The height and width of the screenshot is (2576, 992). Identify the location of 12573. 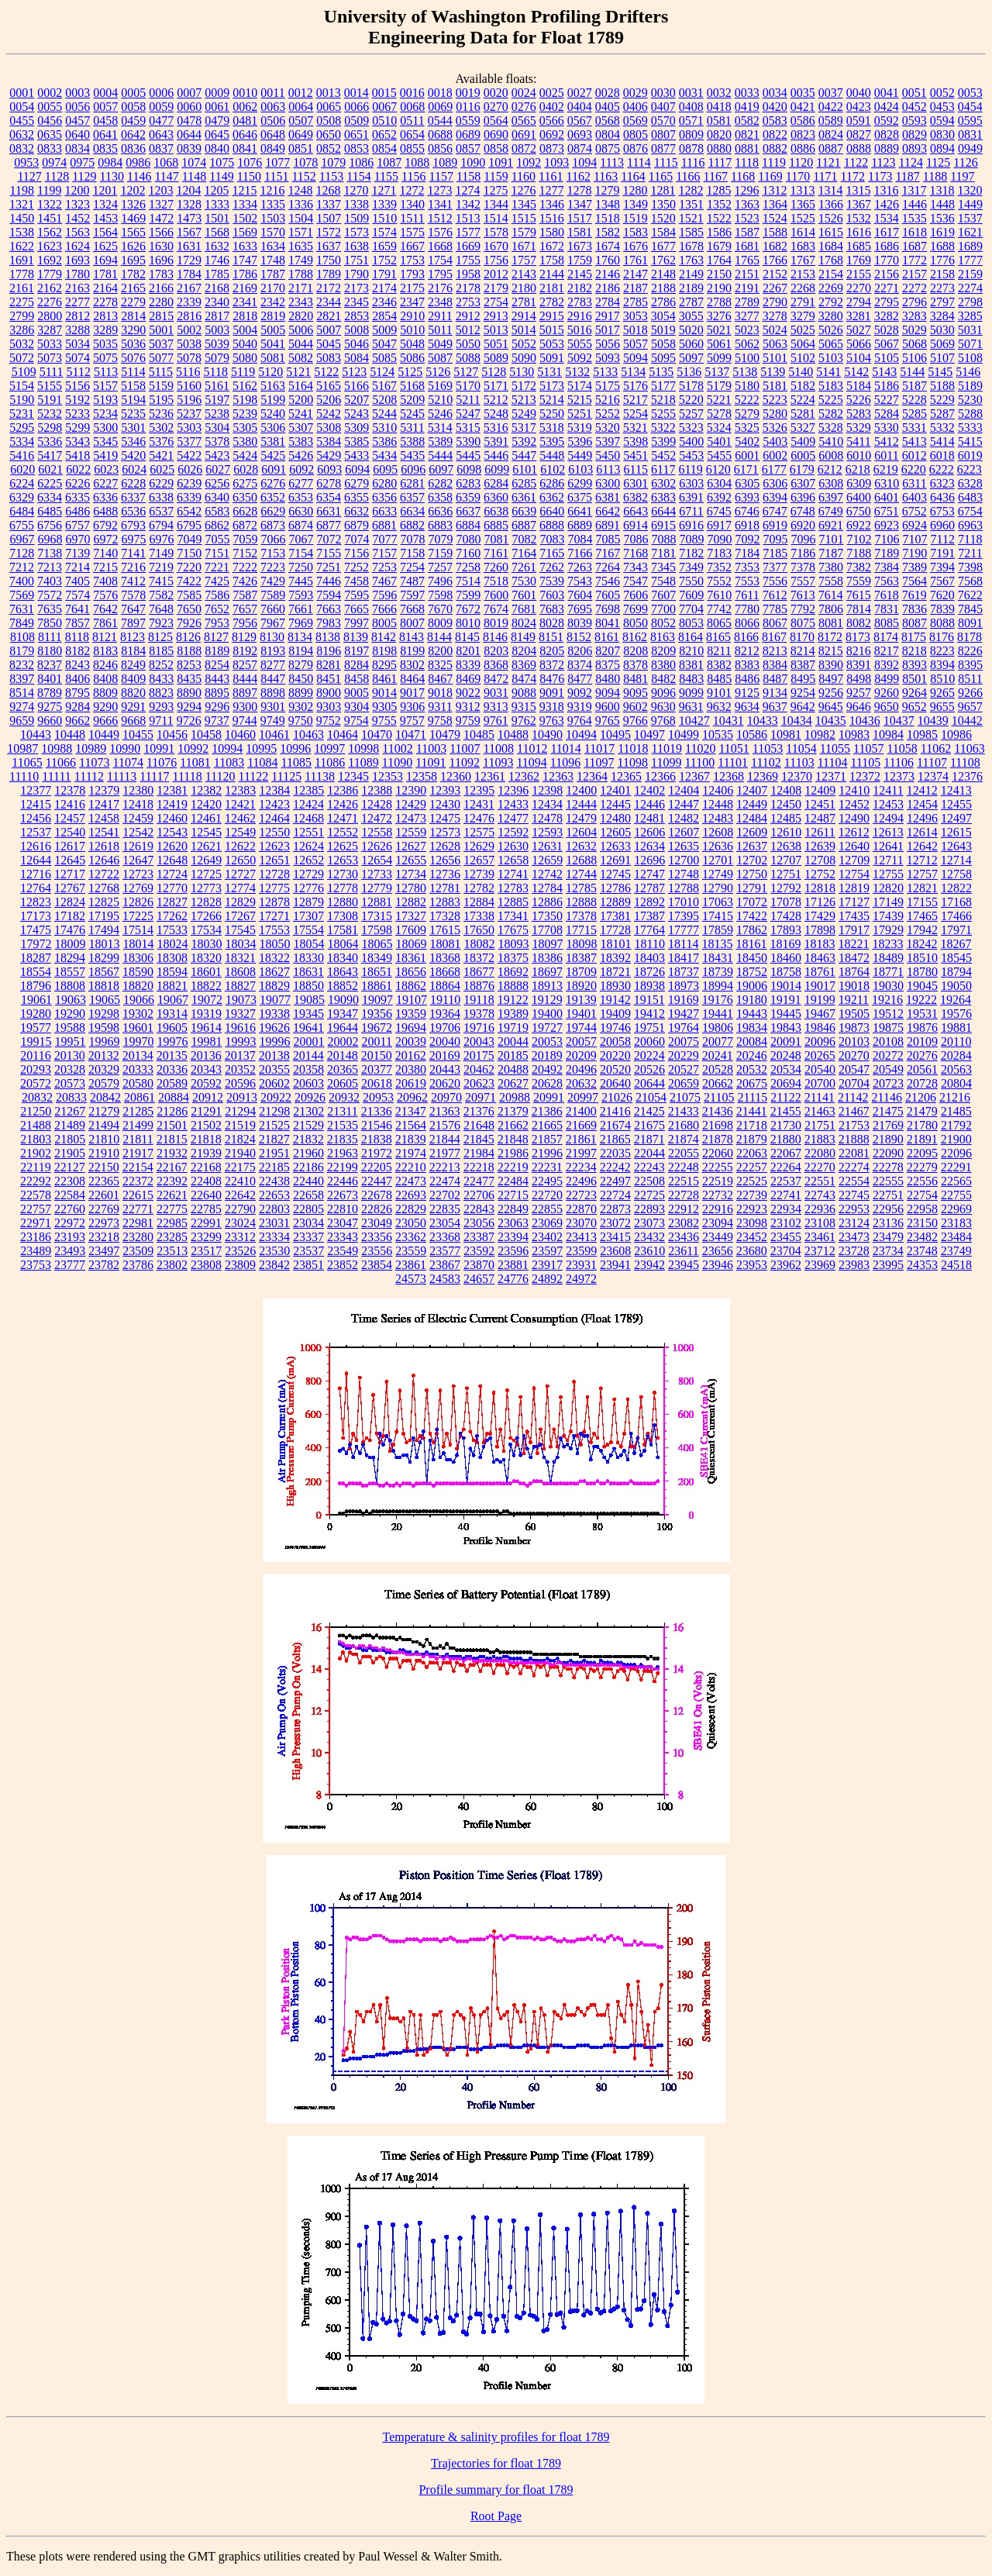
(444, 832).